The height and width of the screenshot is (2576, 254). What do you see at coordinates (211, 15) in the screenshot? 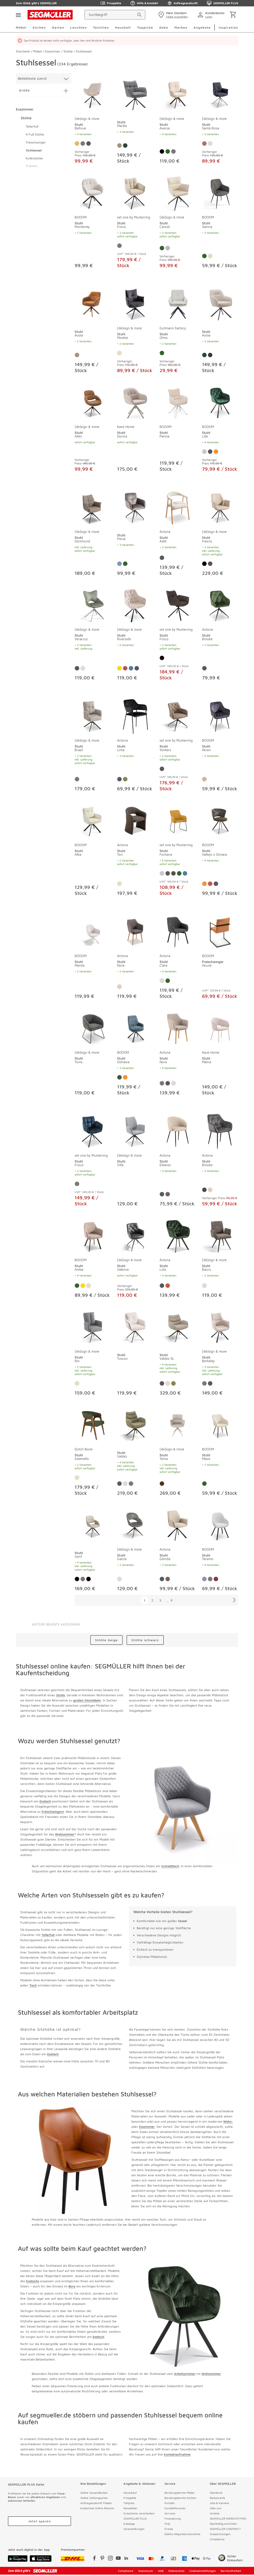
I see `[login]` at bounding box center [211, 15].